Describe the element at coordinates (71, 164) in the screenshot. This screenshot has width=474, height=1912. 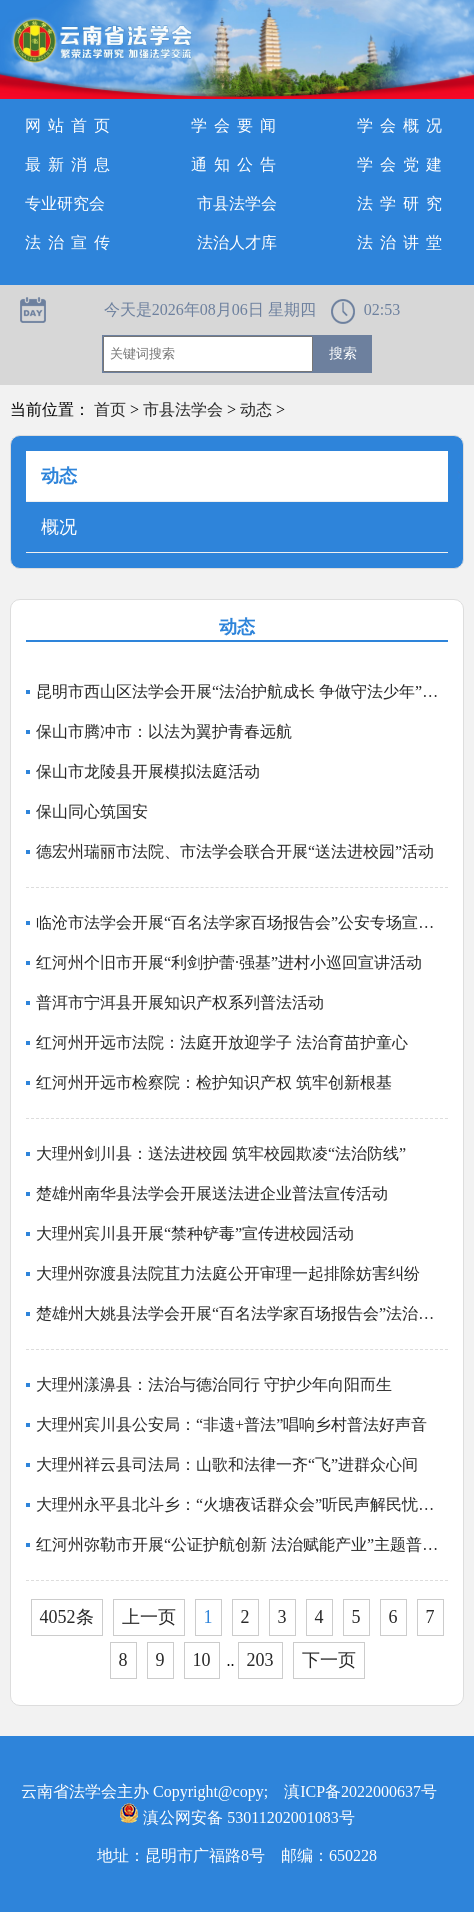
I see `最新消息` at that location.